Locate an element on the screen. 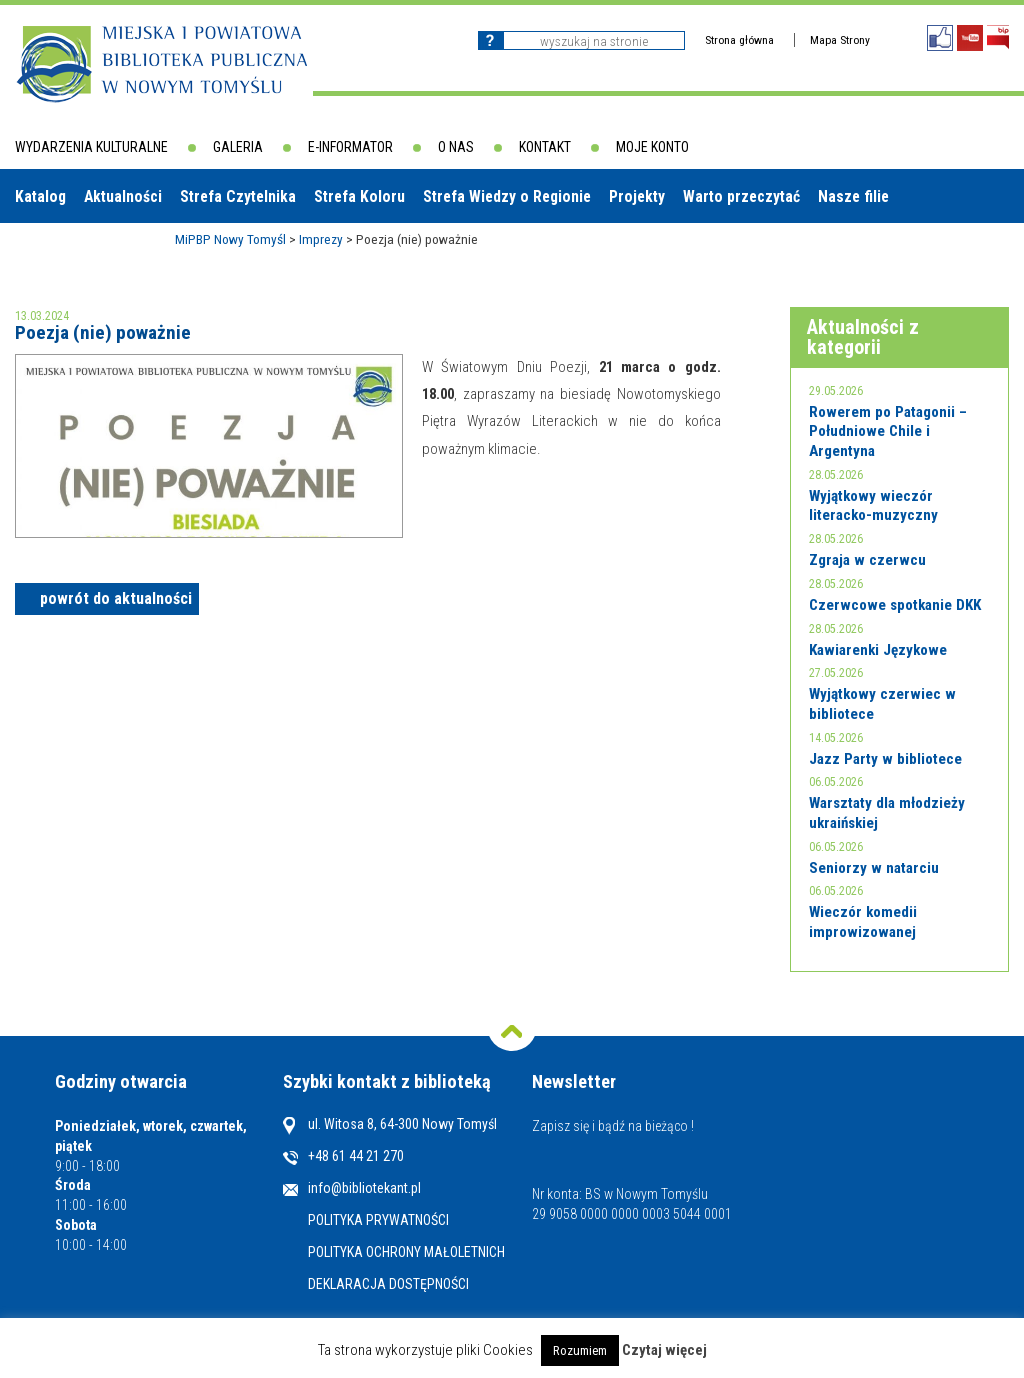 This screenshot has width=1024, height=1378. Wyjątkowy wieczór literacko-muzyczny is located at coordinates (873, 506).